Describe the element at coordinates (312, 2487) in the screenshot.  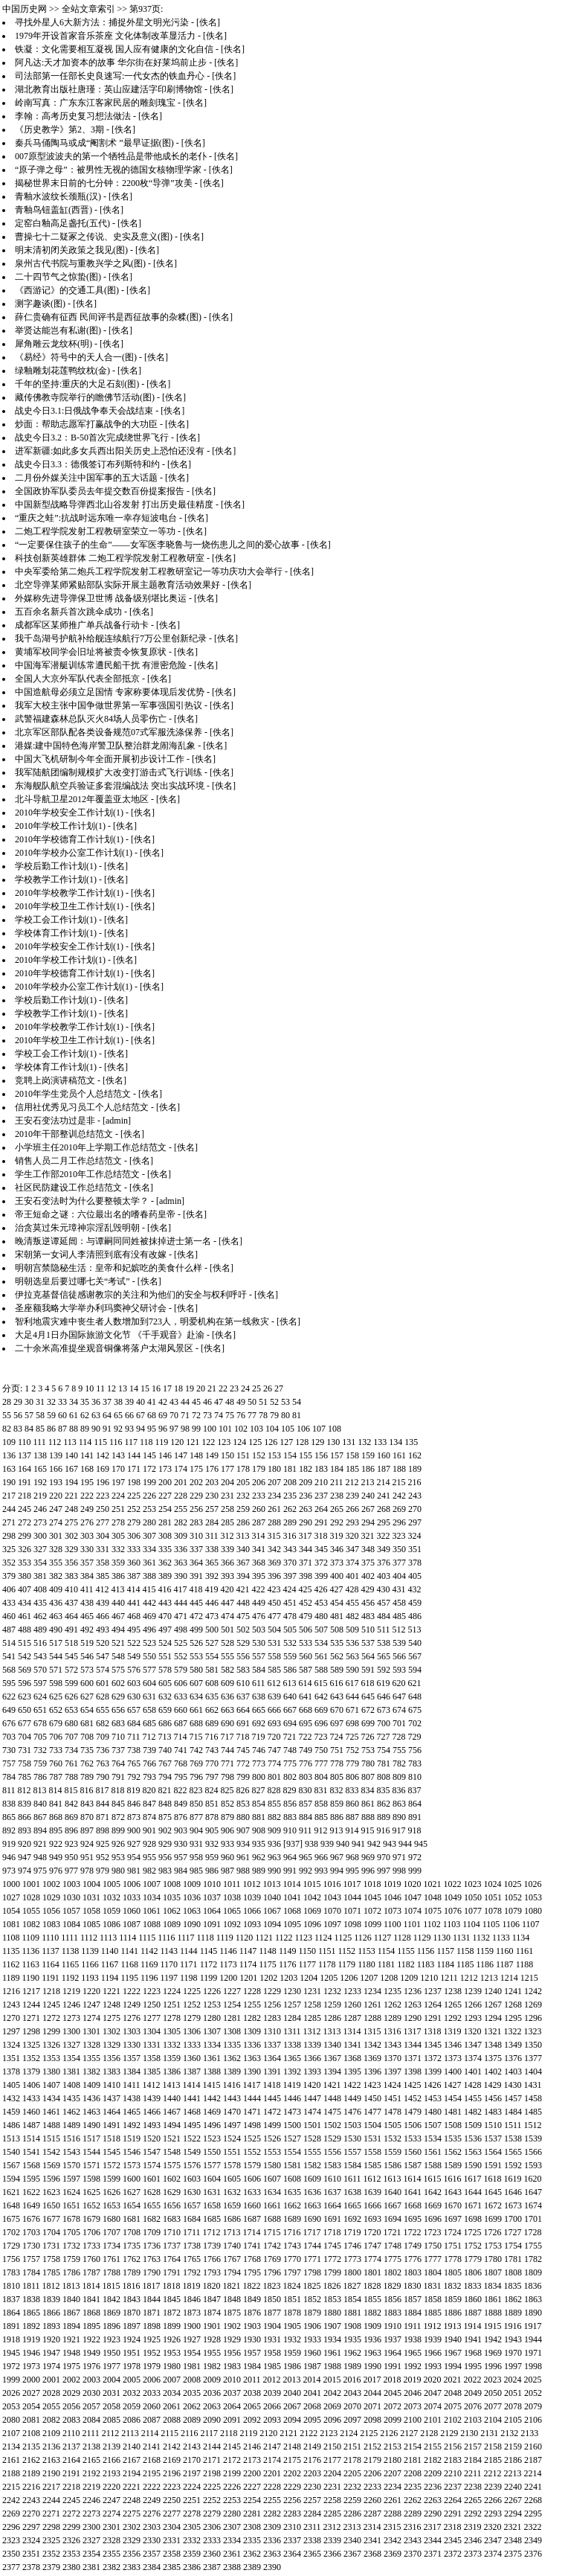
I see `2230` at that location.